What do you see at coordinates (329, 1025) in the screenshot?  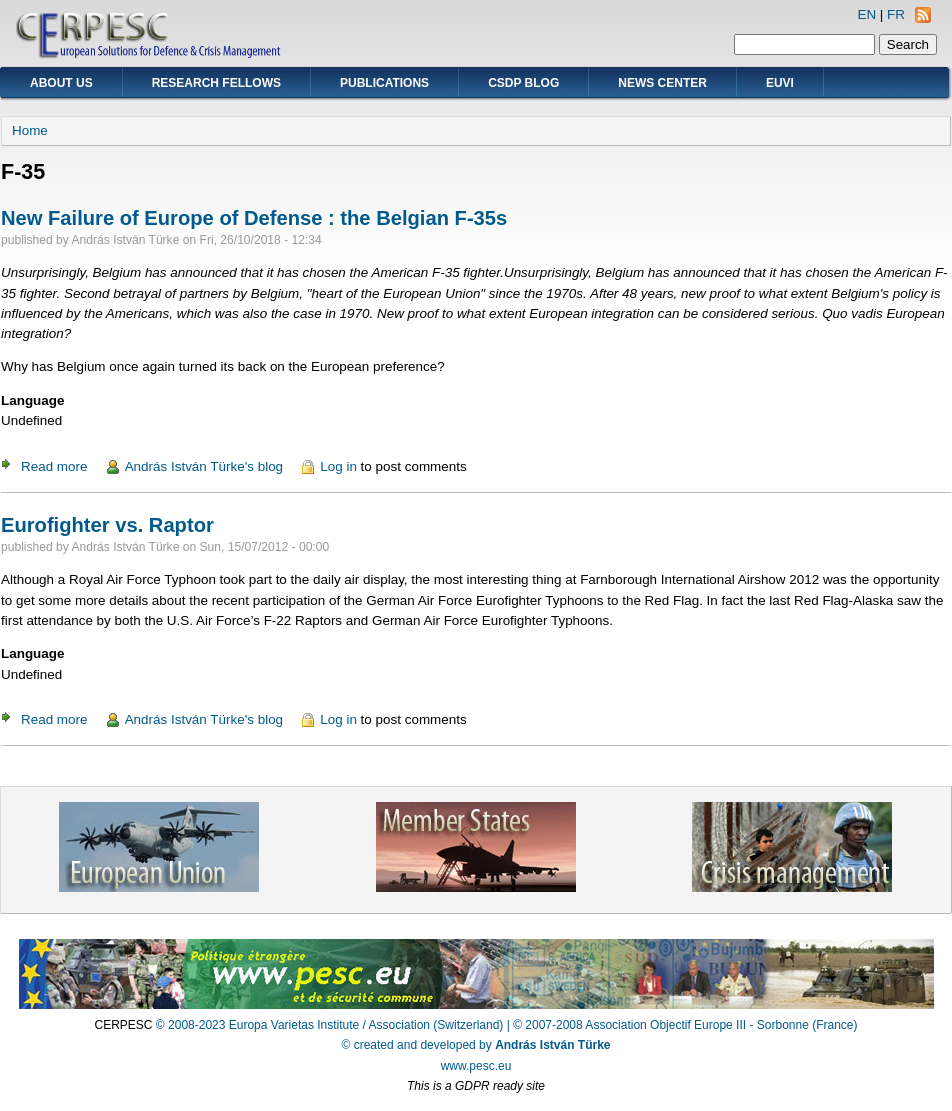 I see `© 2008-2023 Europa Varietas Institute / Association (Switzerland)` at bounding box center [329, 1025].